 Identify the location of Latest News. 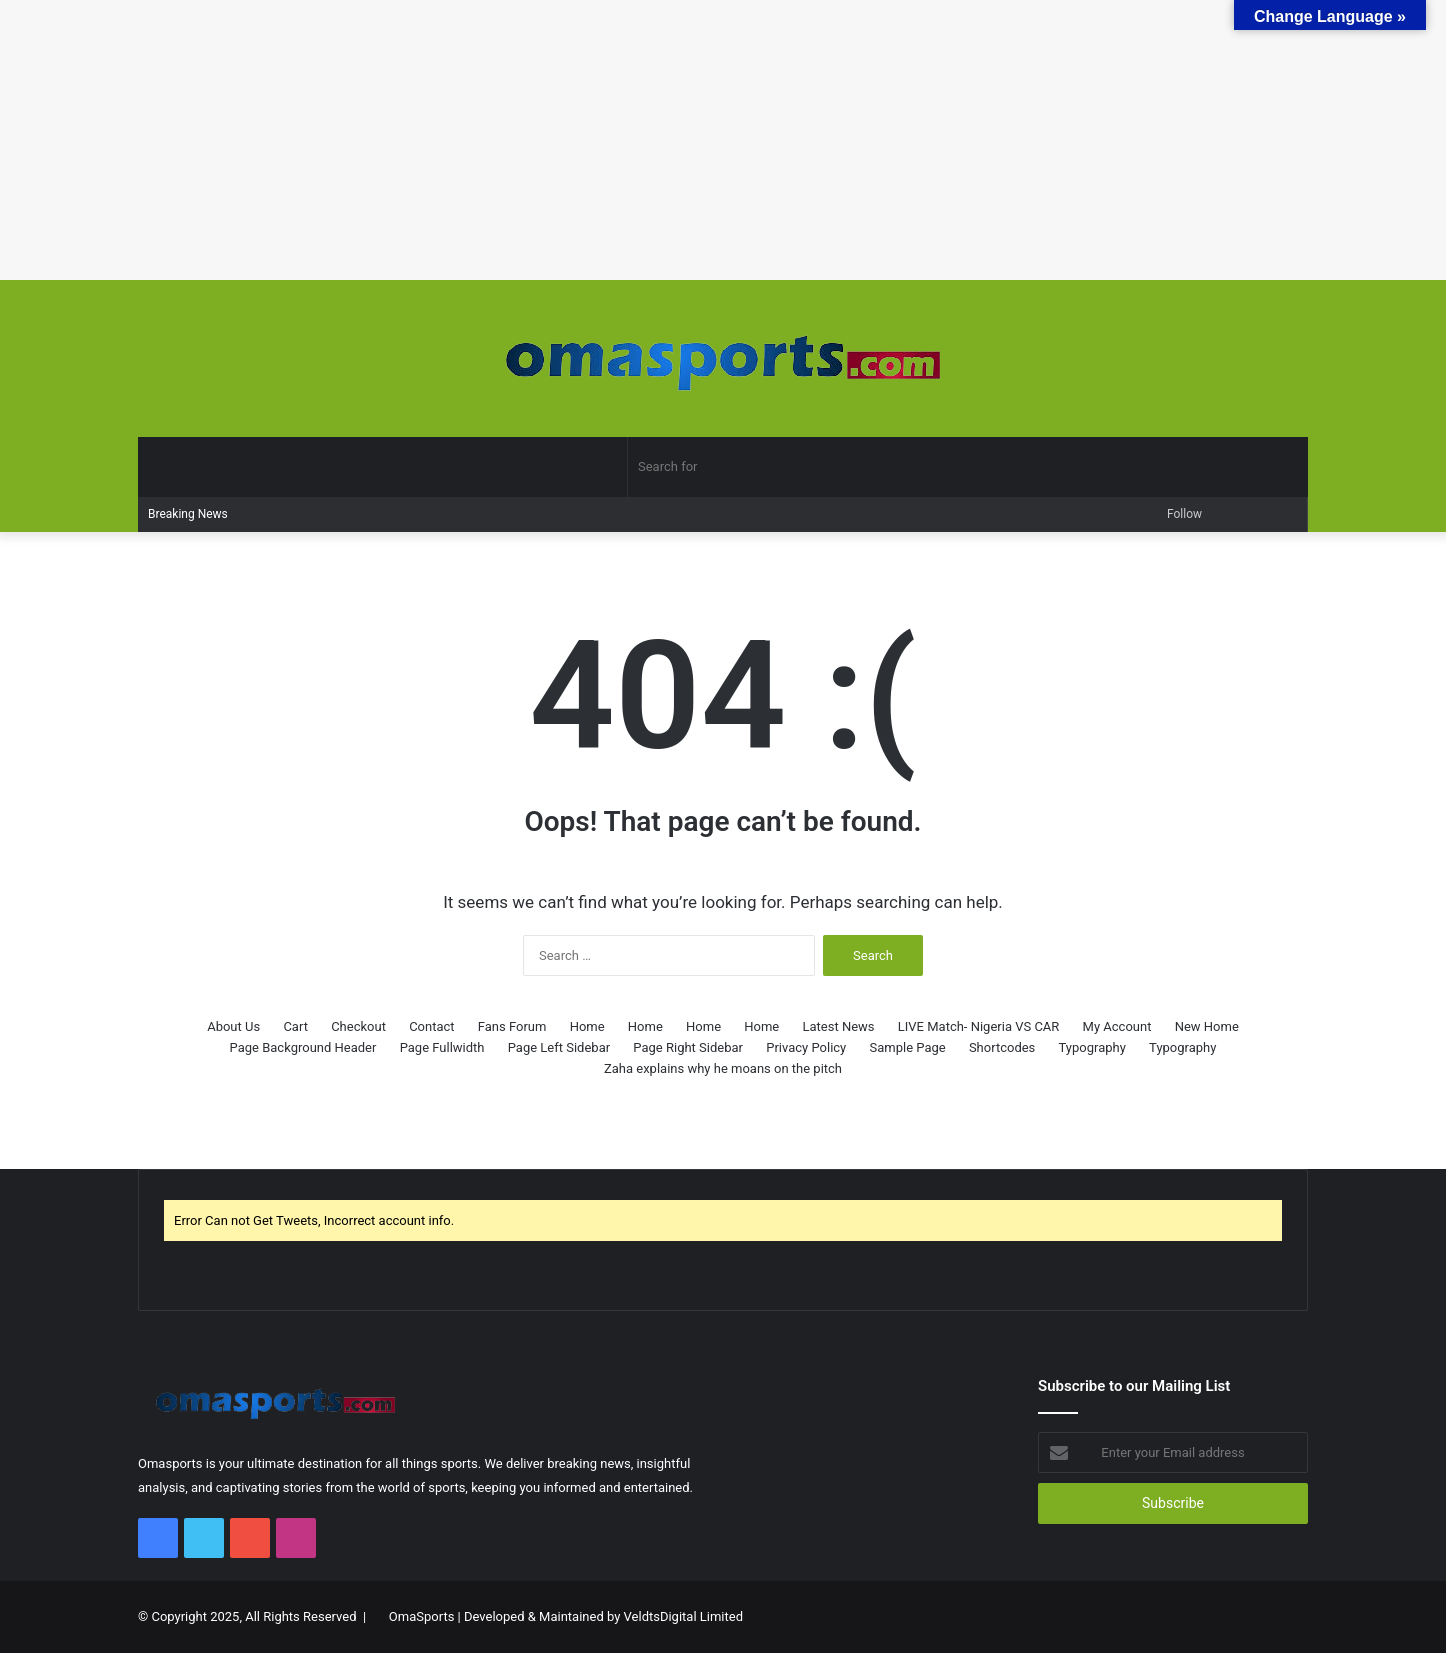
(839, 1026).